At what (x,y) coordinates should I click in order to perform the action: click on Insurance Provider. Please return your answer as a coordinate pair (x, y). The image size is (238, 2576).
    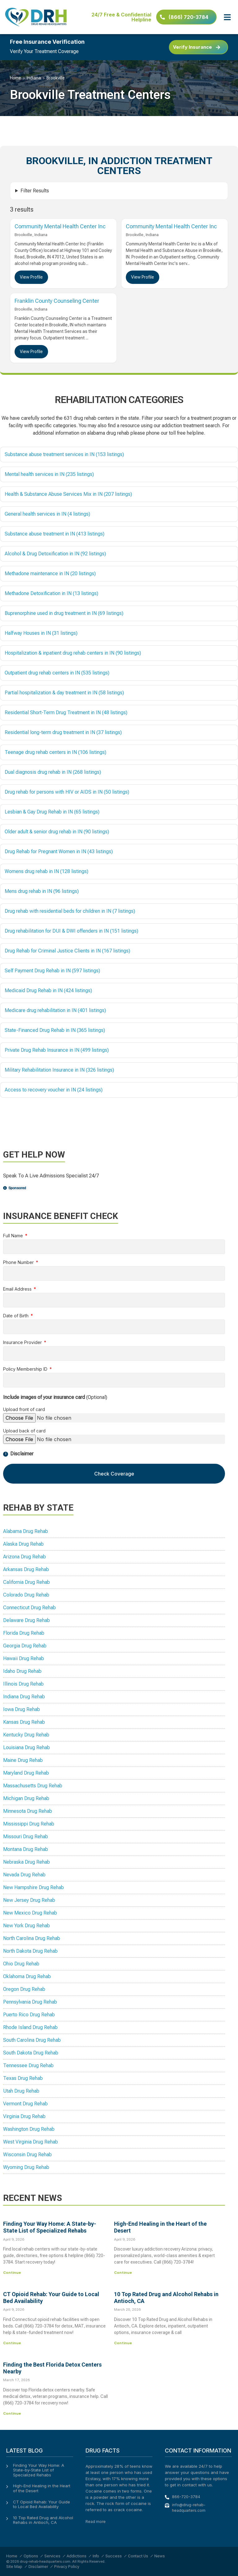
    Looking at the image, I should click on (23, 1342).